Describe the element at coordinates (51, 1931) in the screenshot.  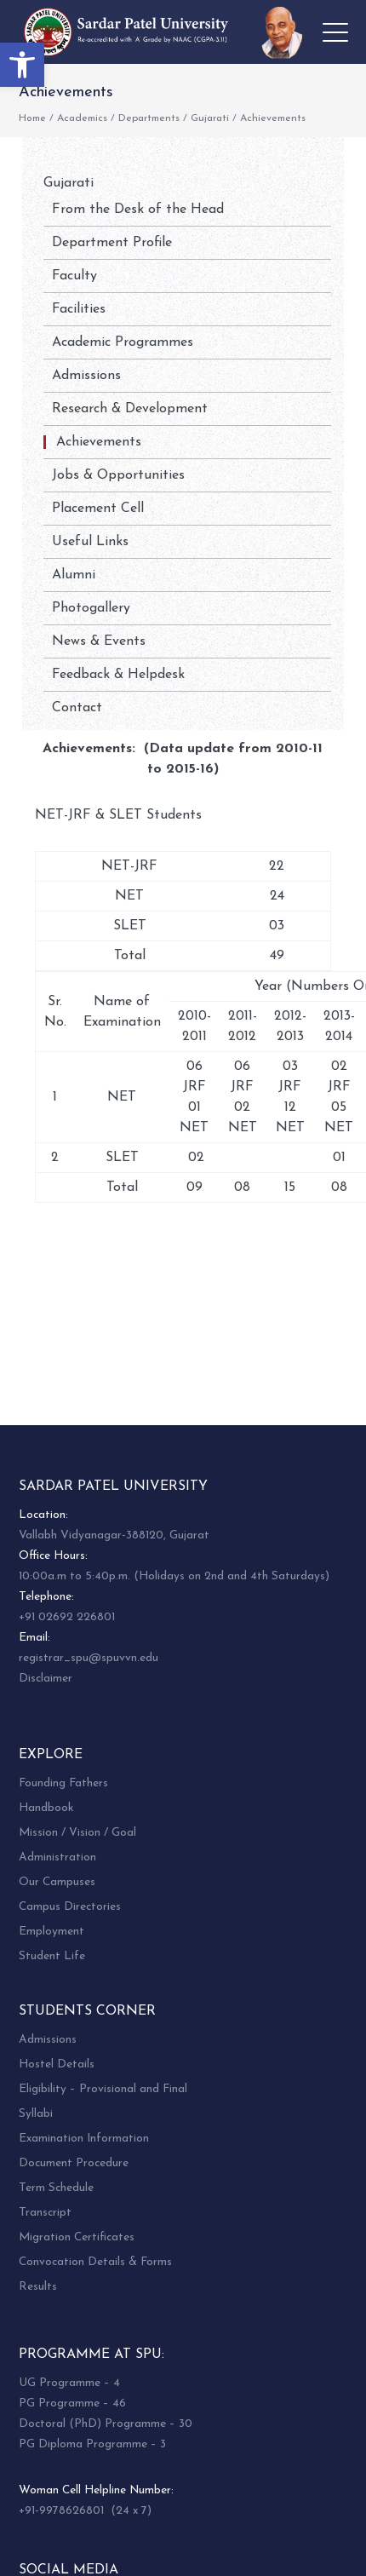
I see `Employment` at that location.